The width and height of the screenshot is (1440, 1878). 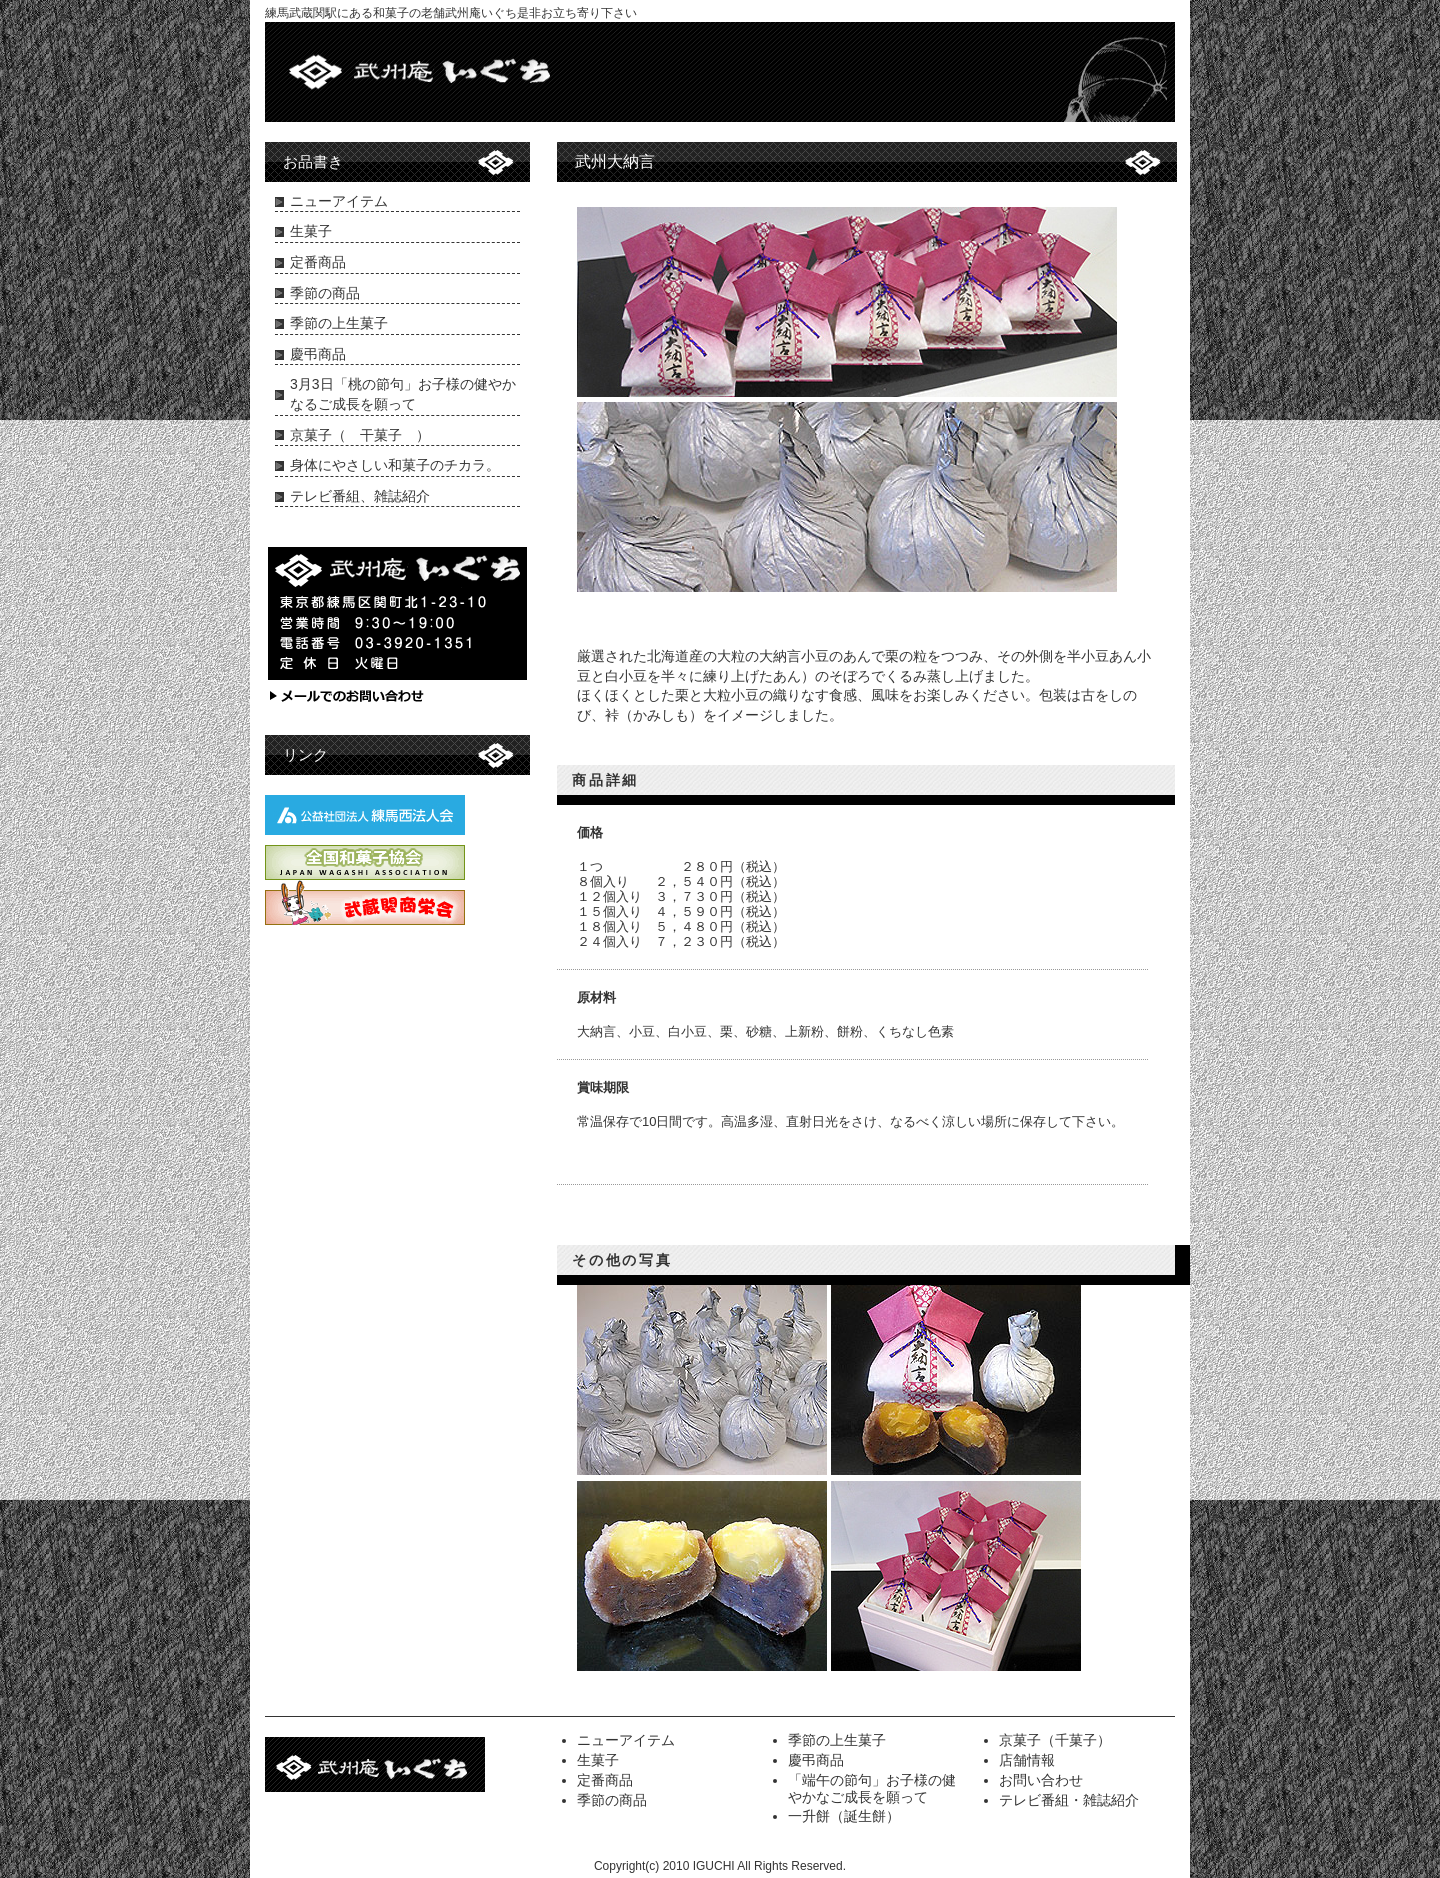 I want to click on 生菓子, so click(x=311, y=231).